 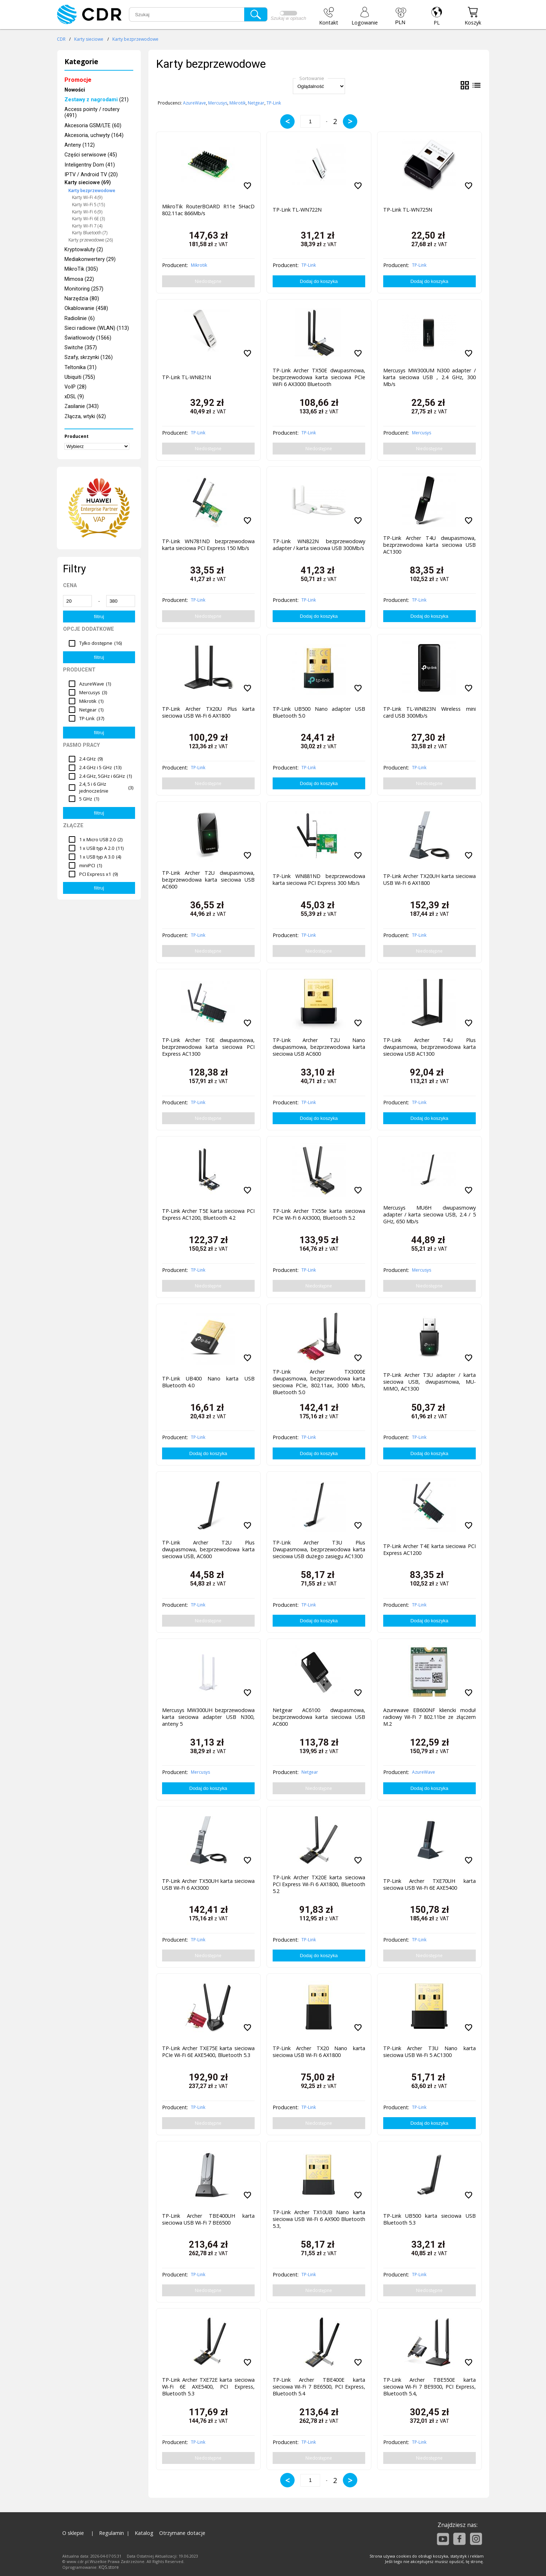 I want to click on TP-Link Archer TX50E dwupasmowa, bezprzewodowa karta sieciowa PCIe WiFi 6 AX3000 Bluetooth, so click(x=319, y=377).